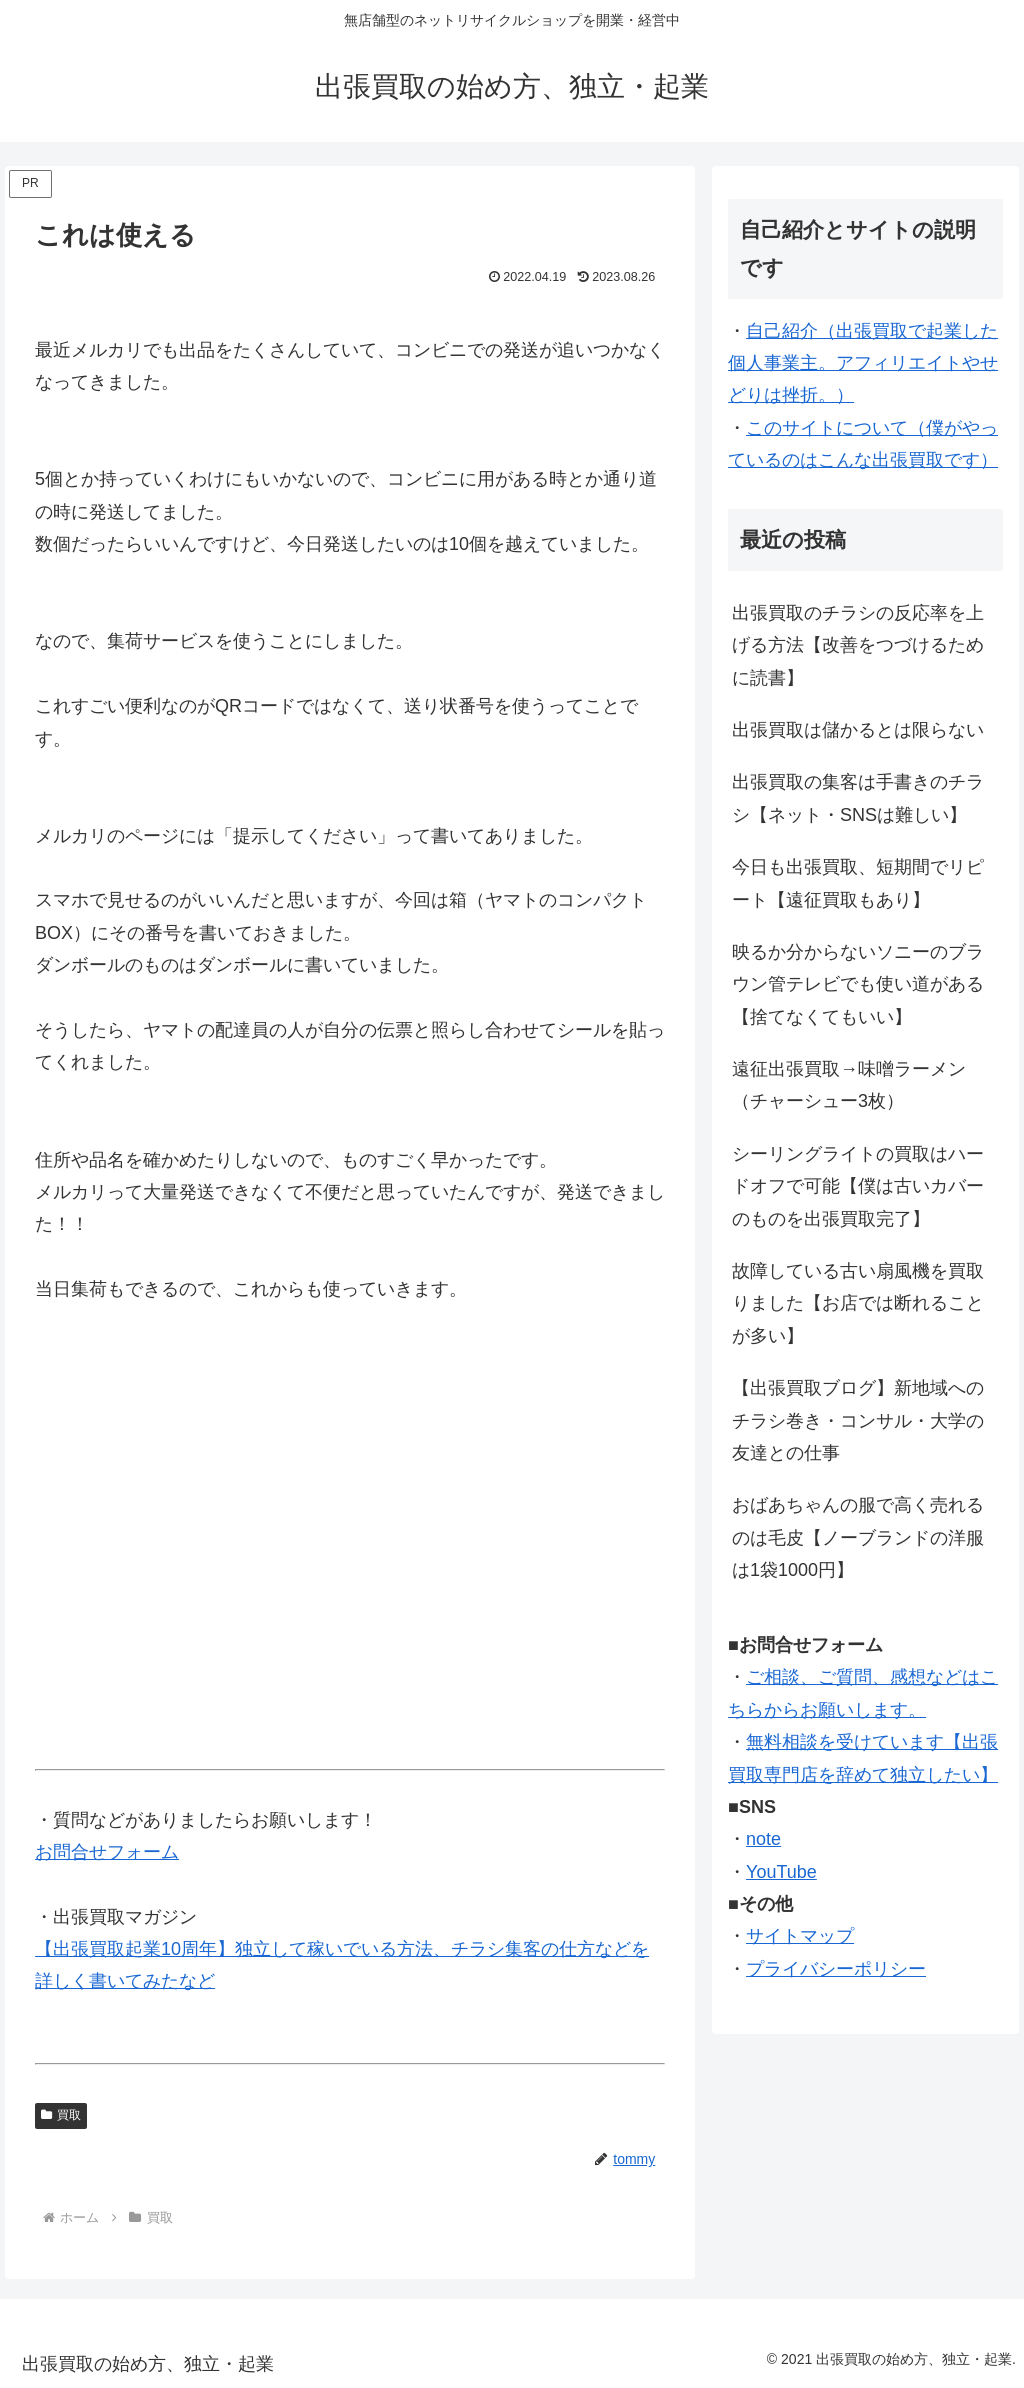  Describe the element at coordinates (763, 1839) in the screenshot. I see `note` at that location.